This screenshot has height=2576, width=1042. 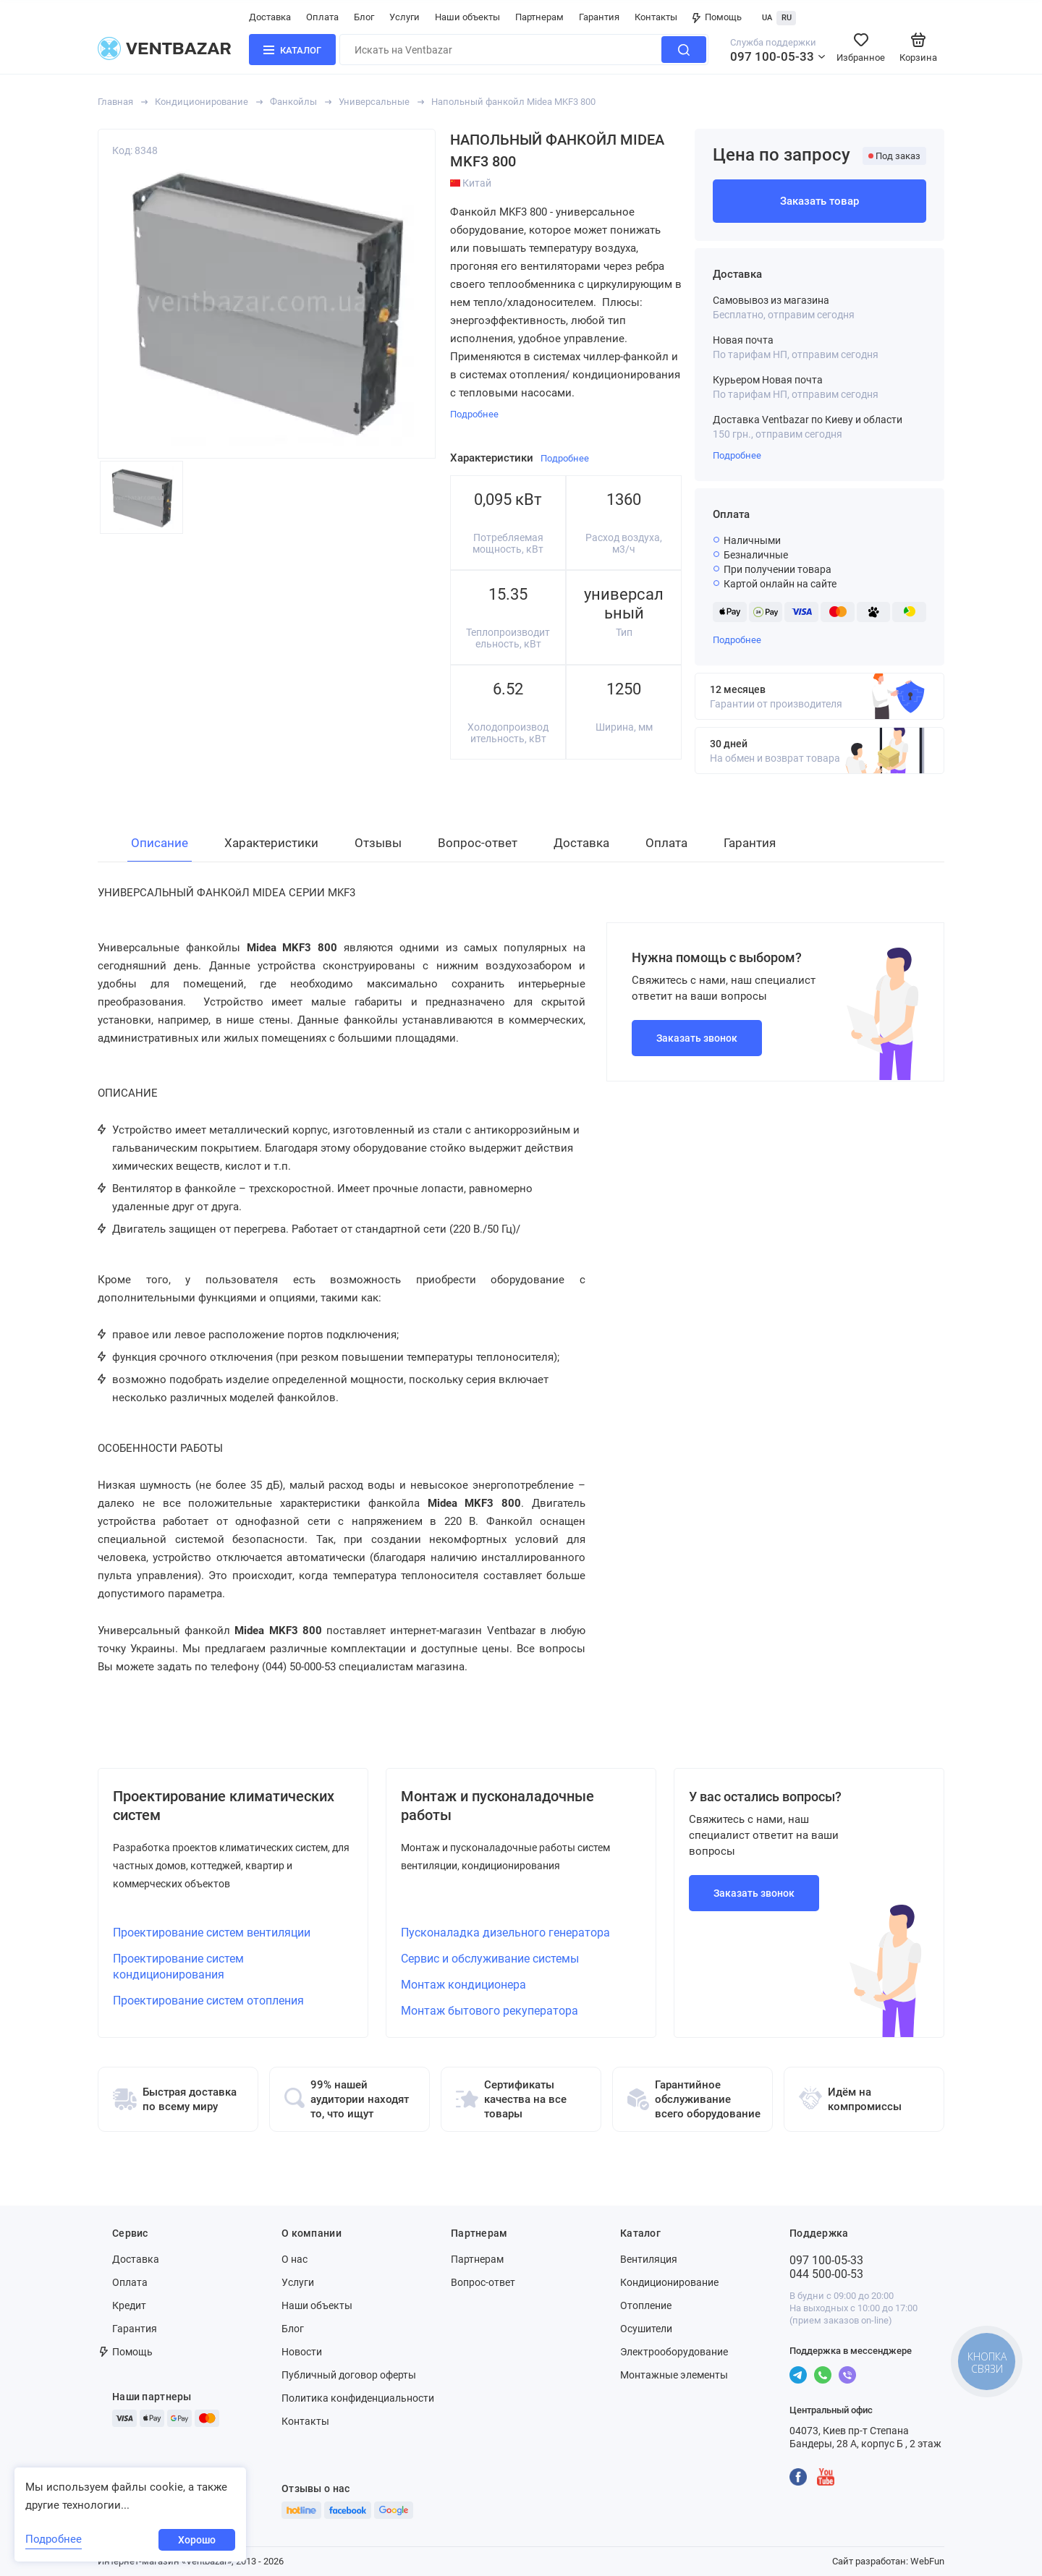 What do you see at coordinates (648, 2259) in the screenshot?
I see `Вентиляция` at bounding box center [648, 2259].